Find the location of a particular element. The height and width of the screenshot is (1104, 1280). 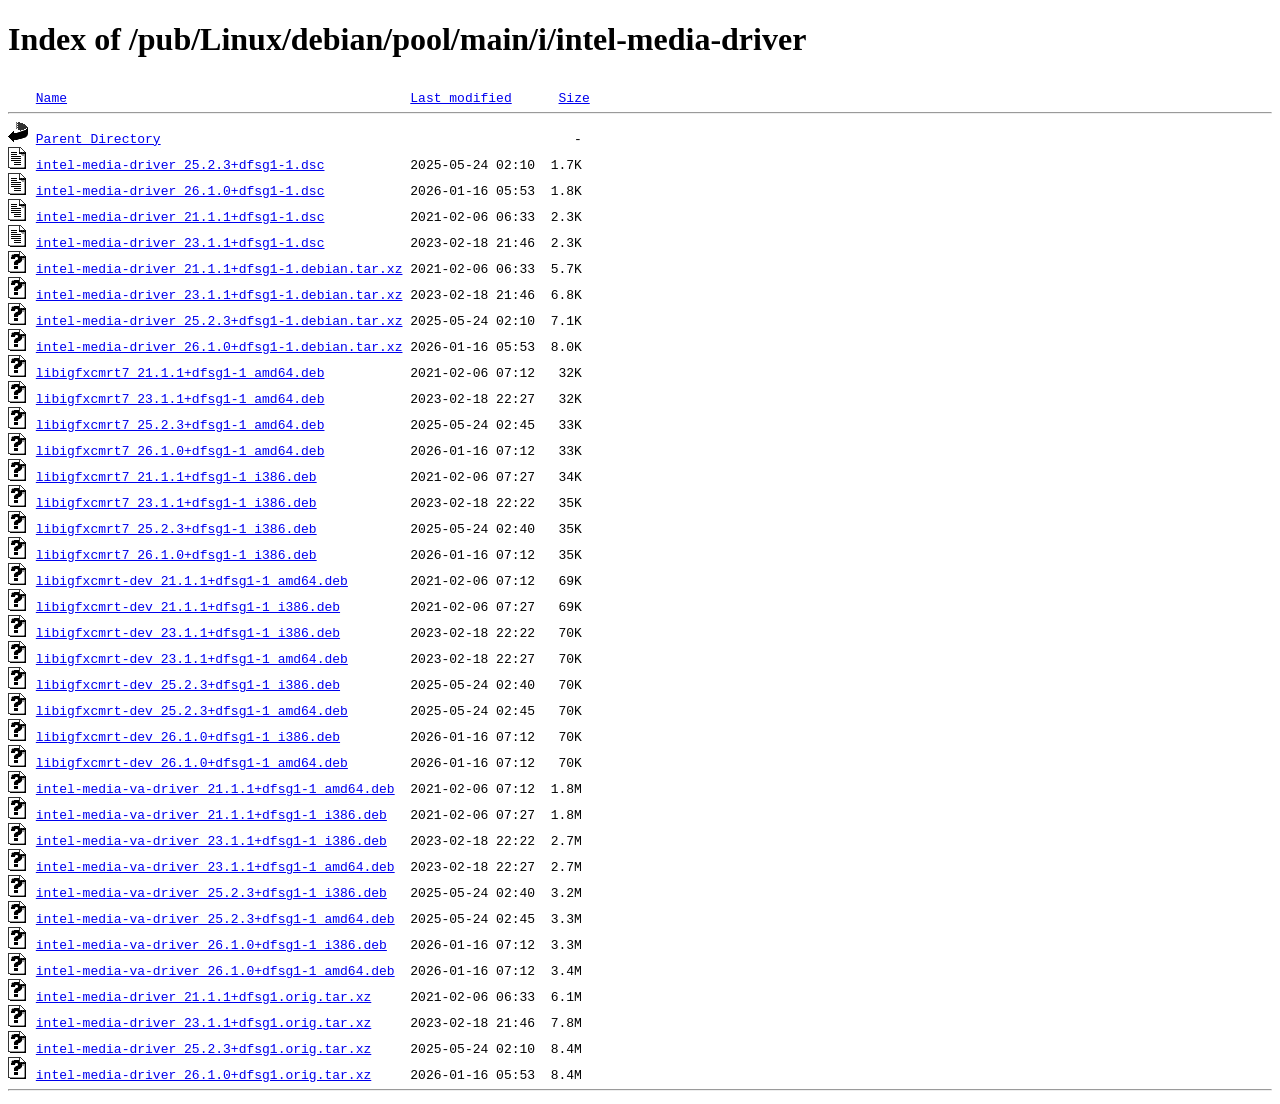

intel-media-va-driver_23.1.1+dfsg1-1_i386.deb is located at coordinates (211, 840).